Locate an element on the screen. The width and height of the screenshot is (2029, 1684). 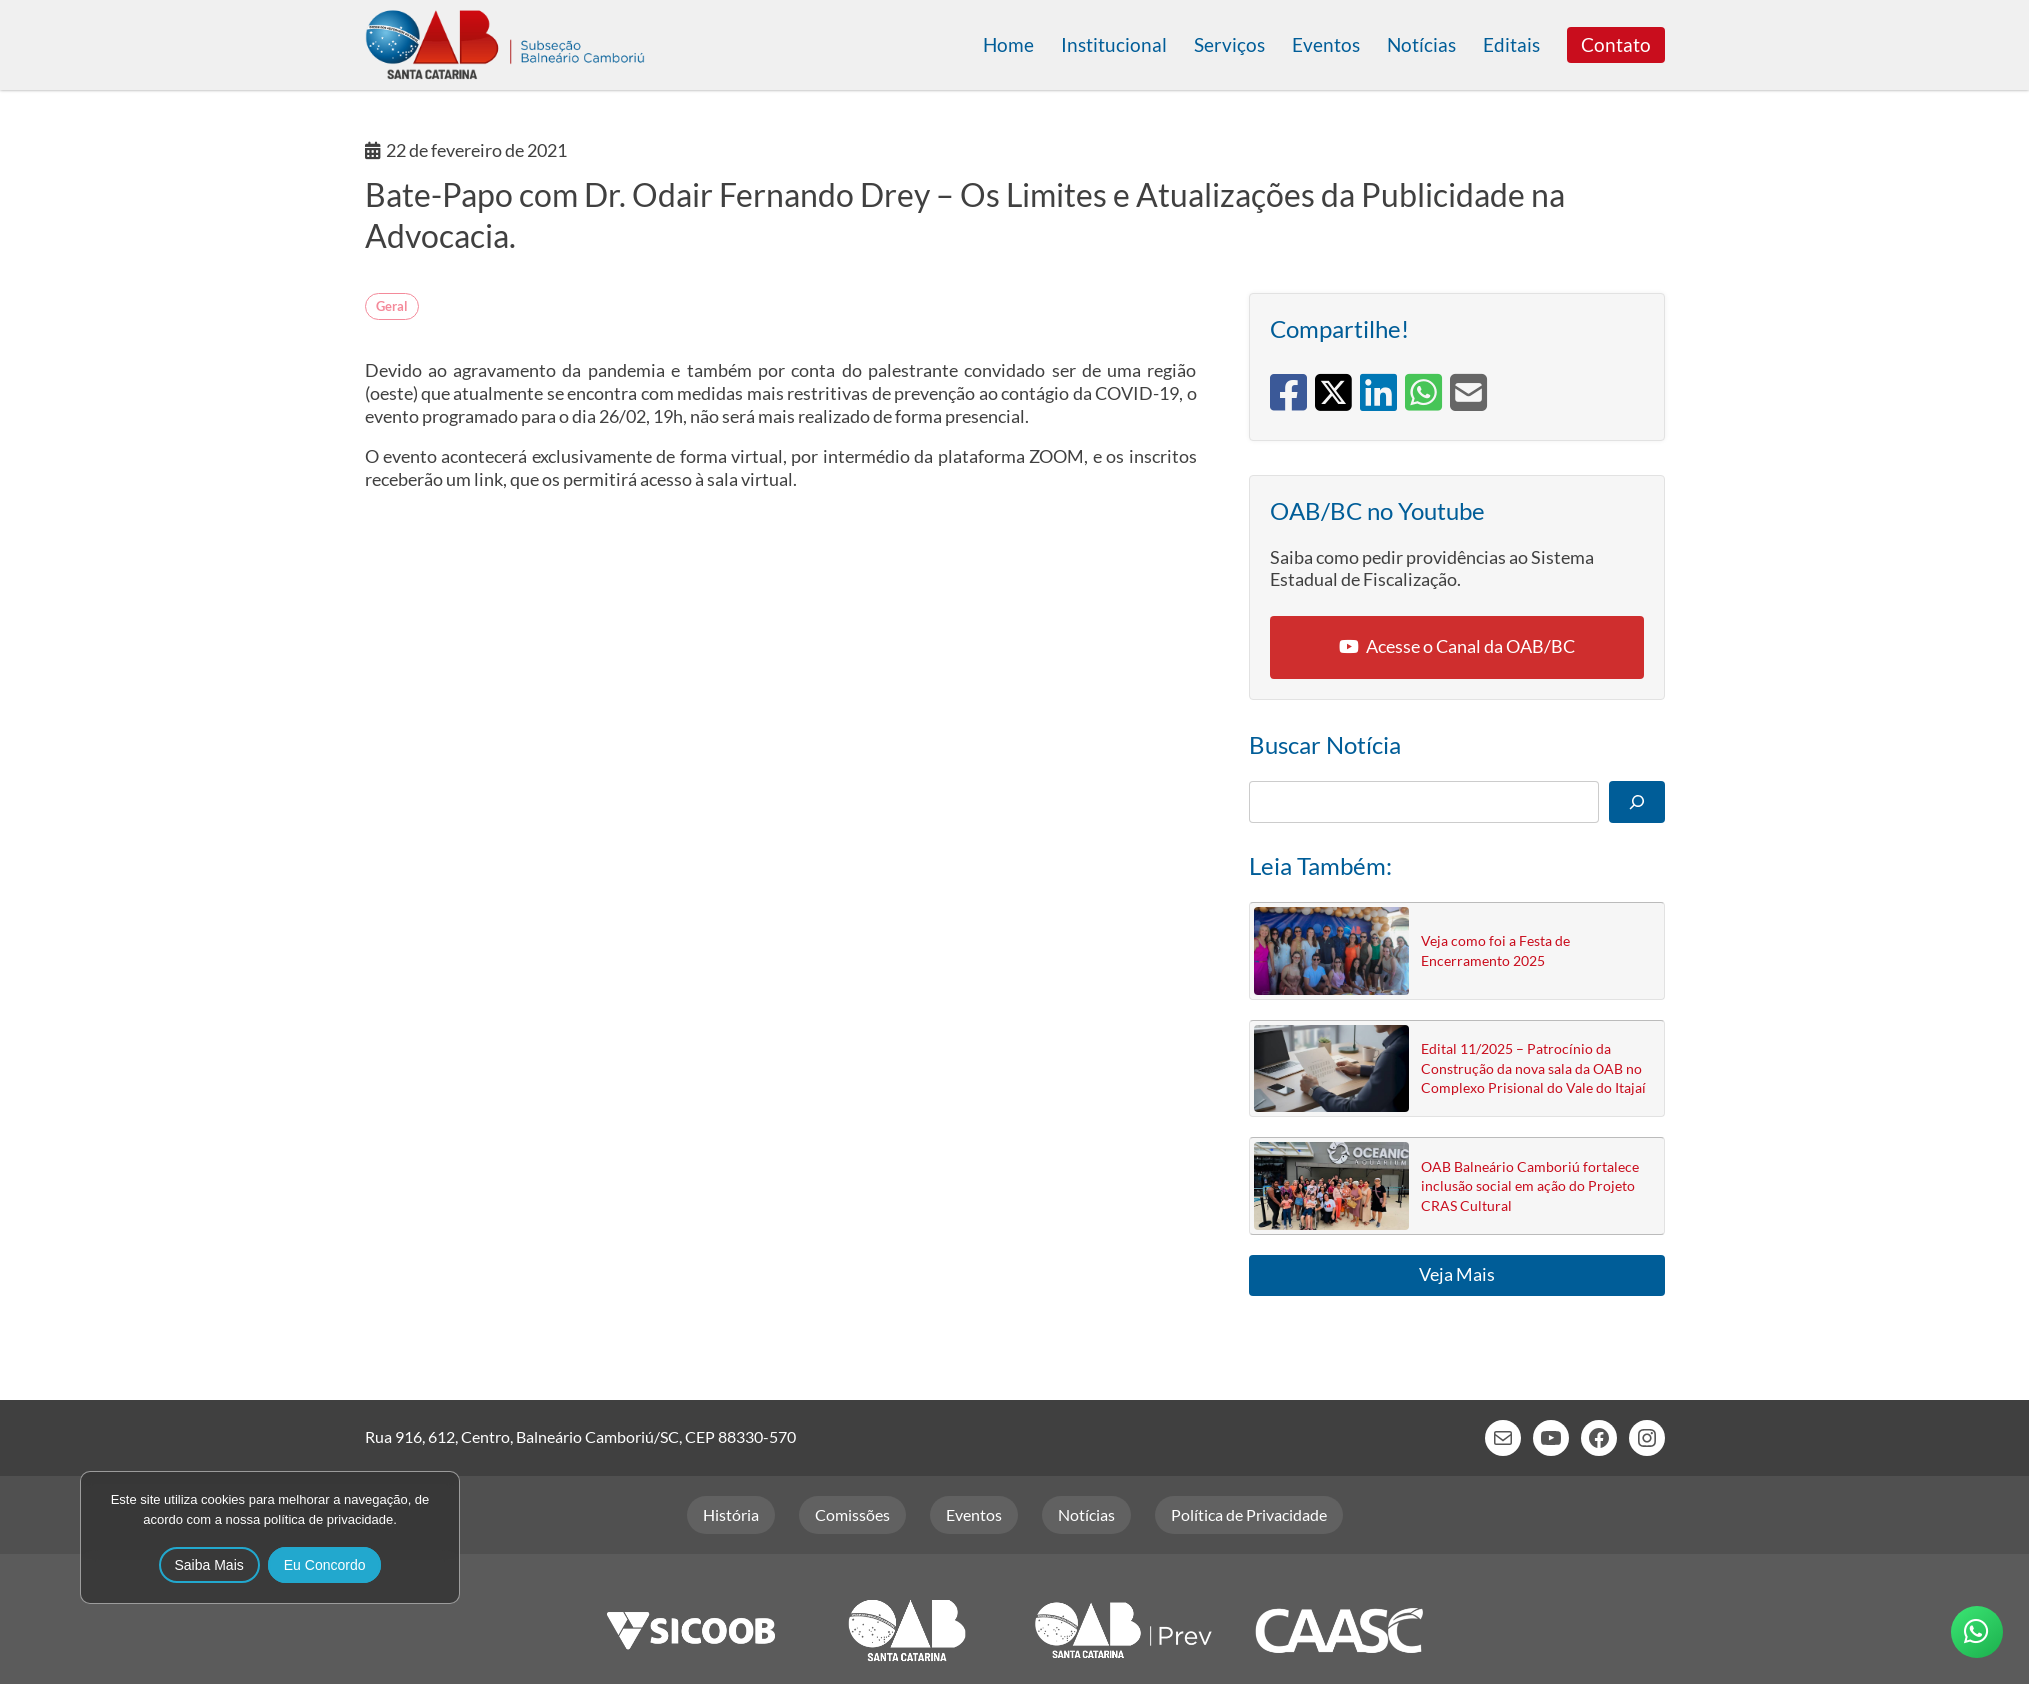
[Pesquisar] is located at coordinates (1637, 802).